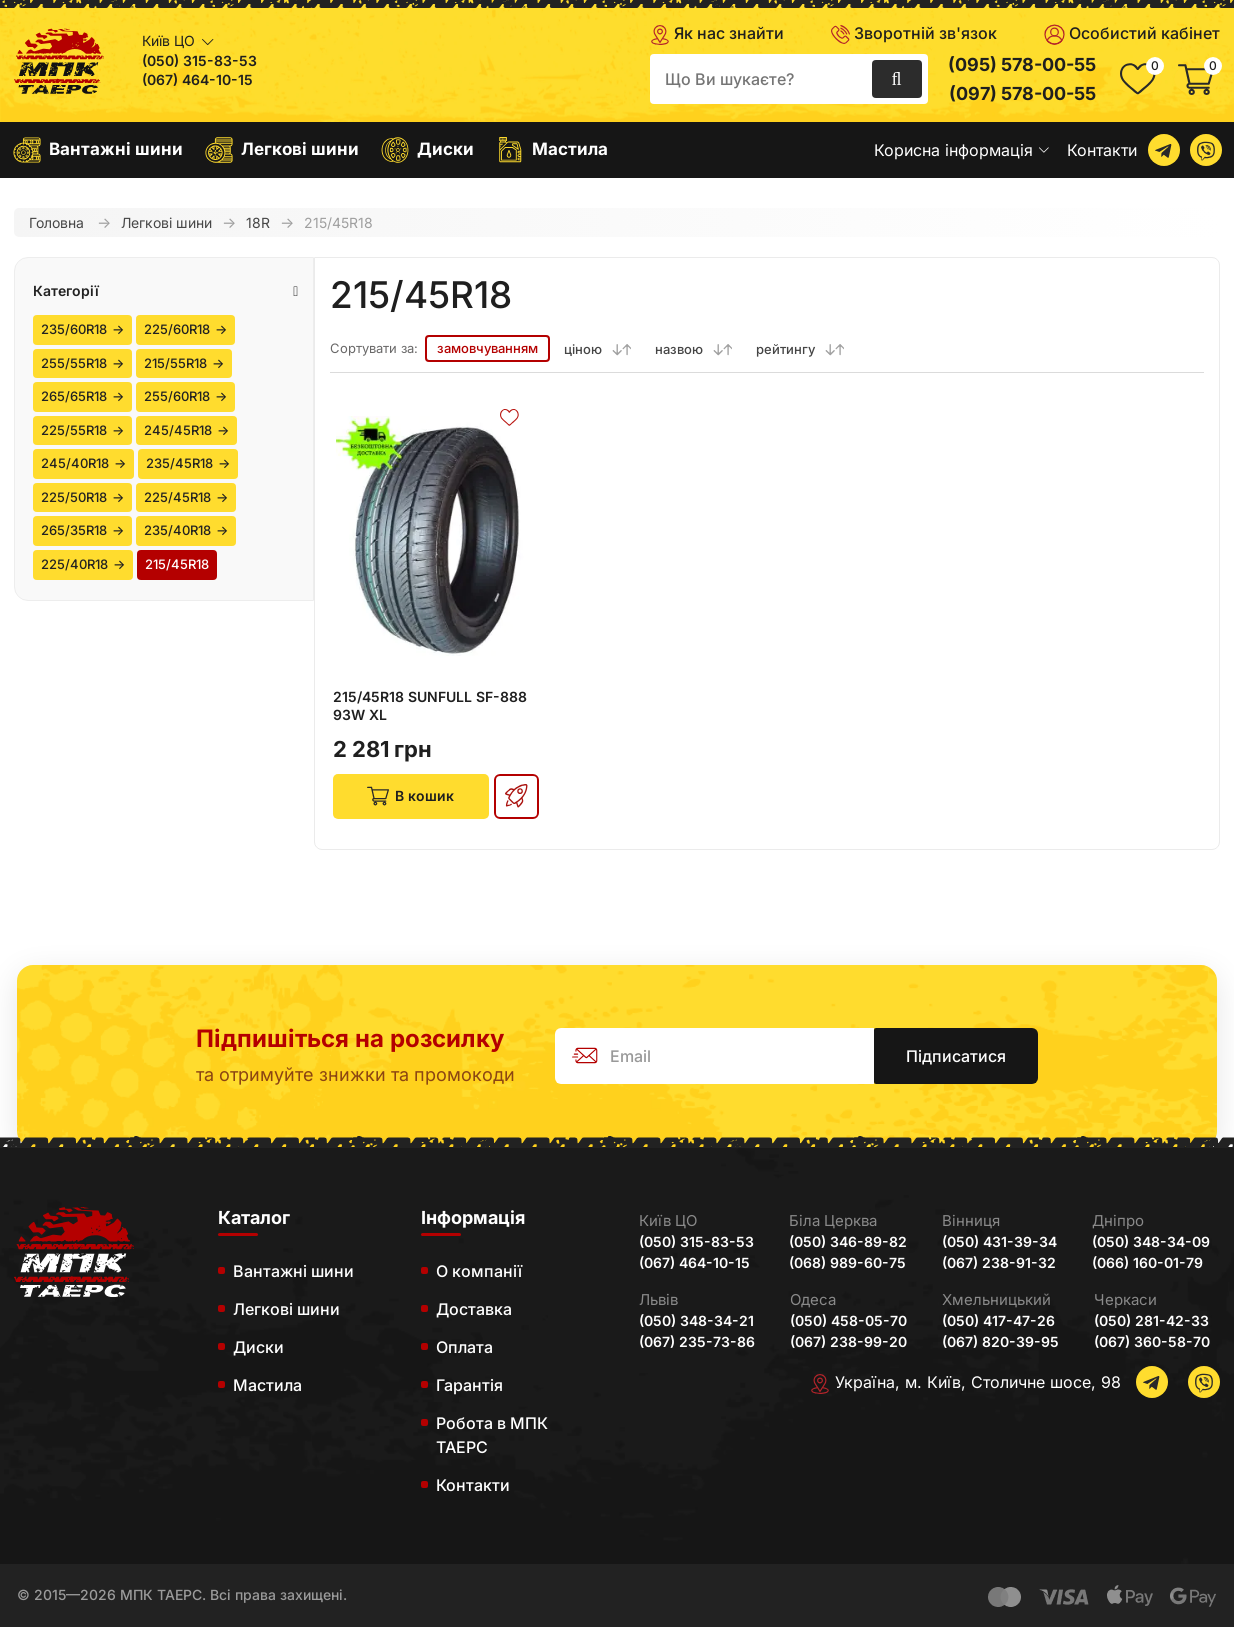  I want to click on Диски, so click(427, 150).